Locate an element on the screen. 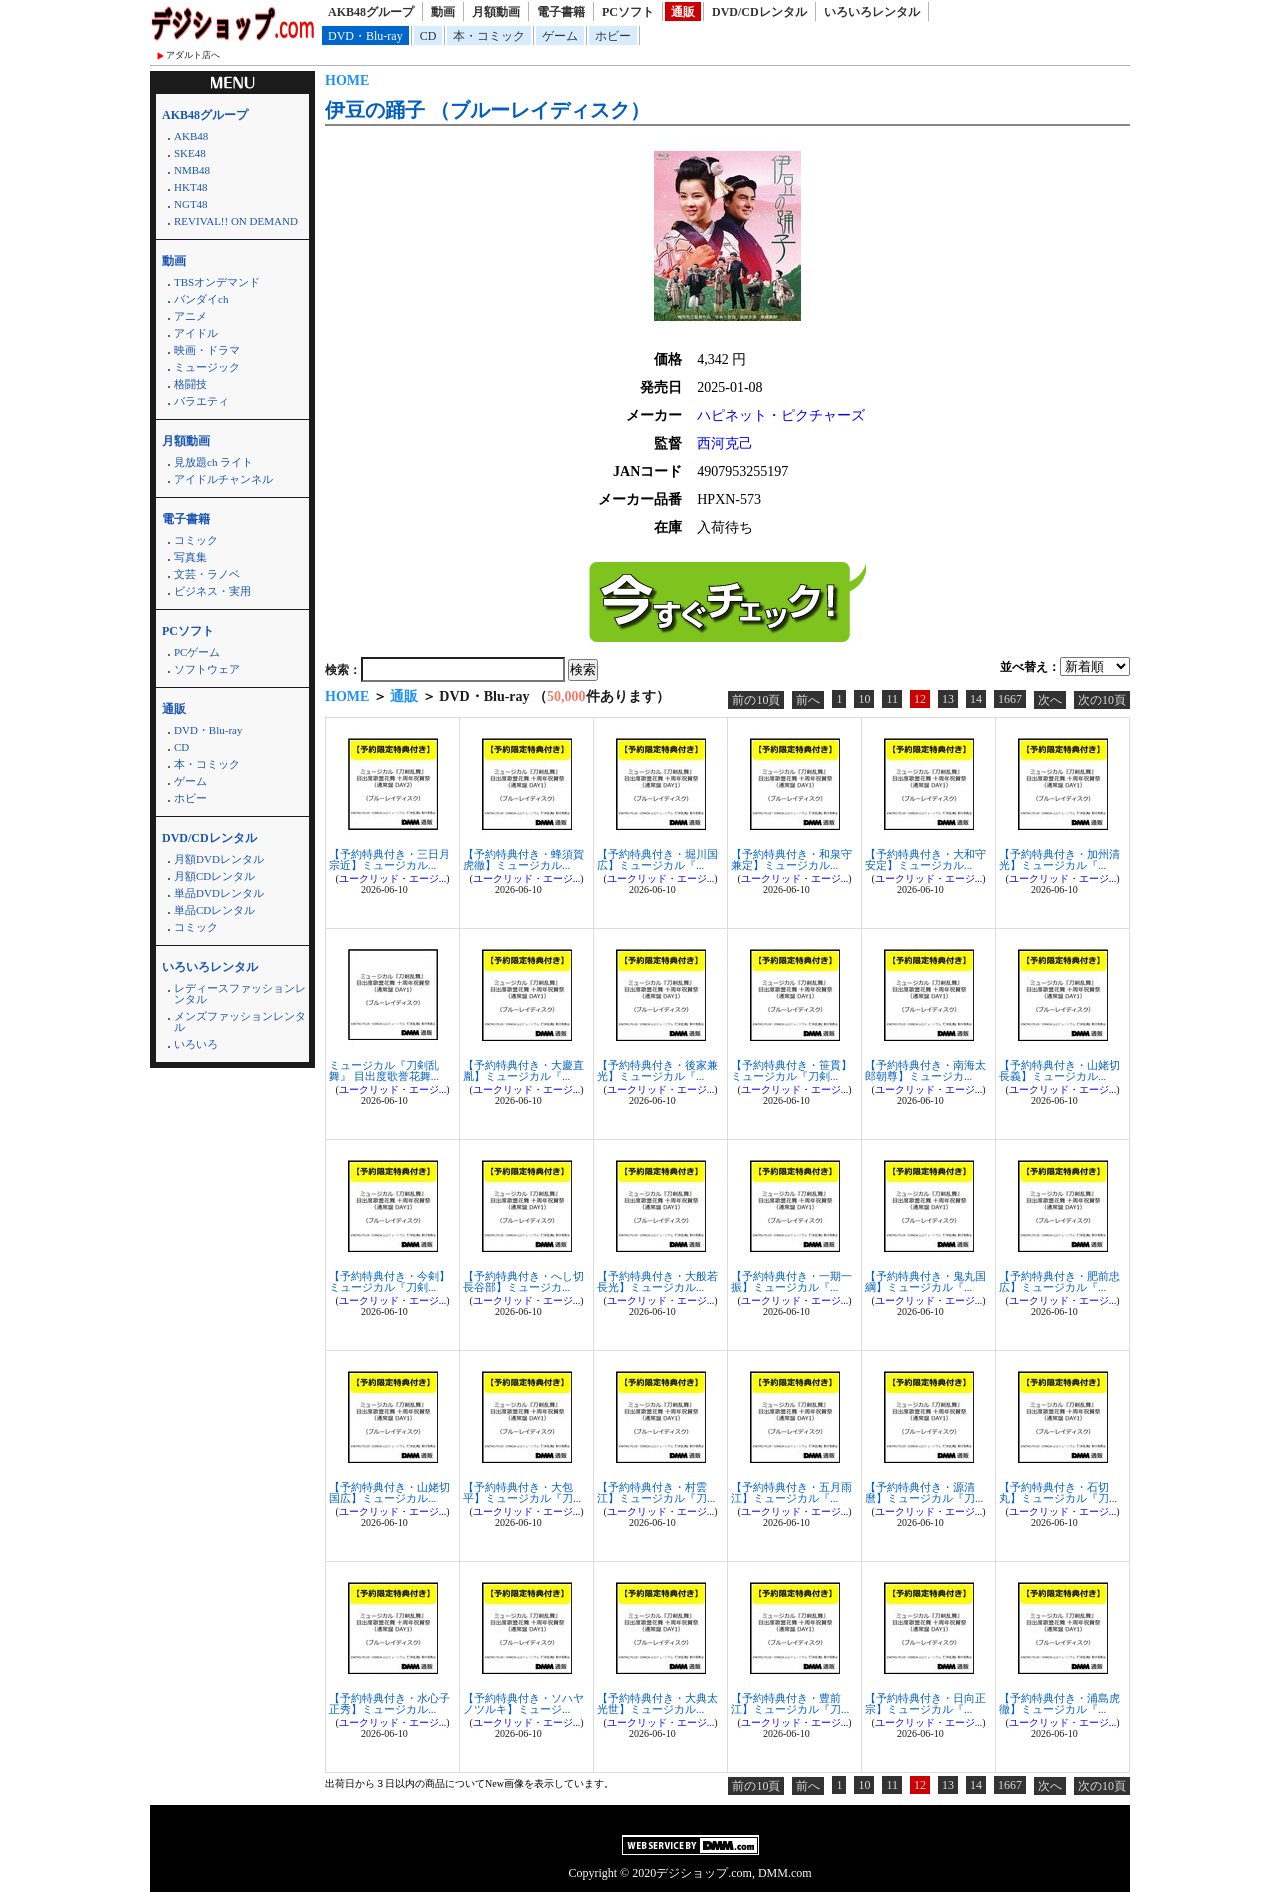  【予約特典付き・加州清光】ミュージカル『... is located at coordinates (1059, 859).